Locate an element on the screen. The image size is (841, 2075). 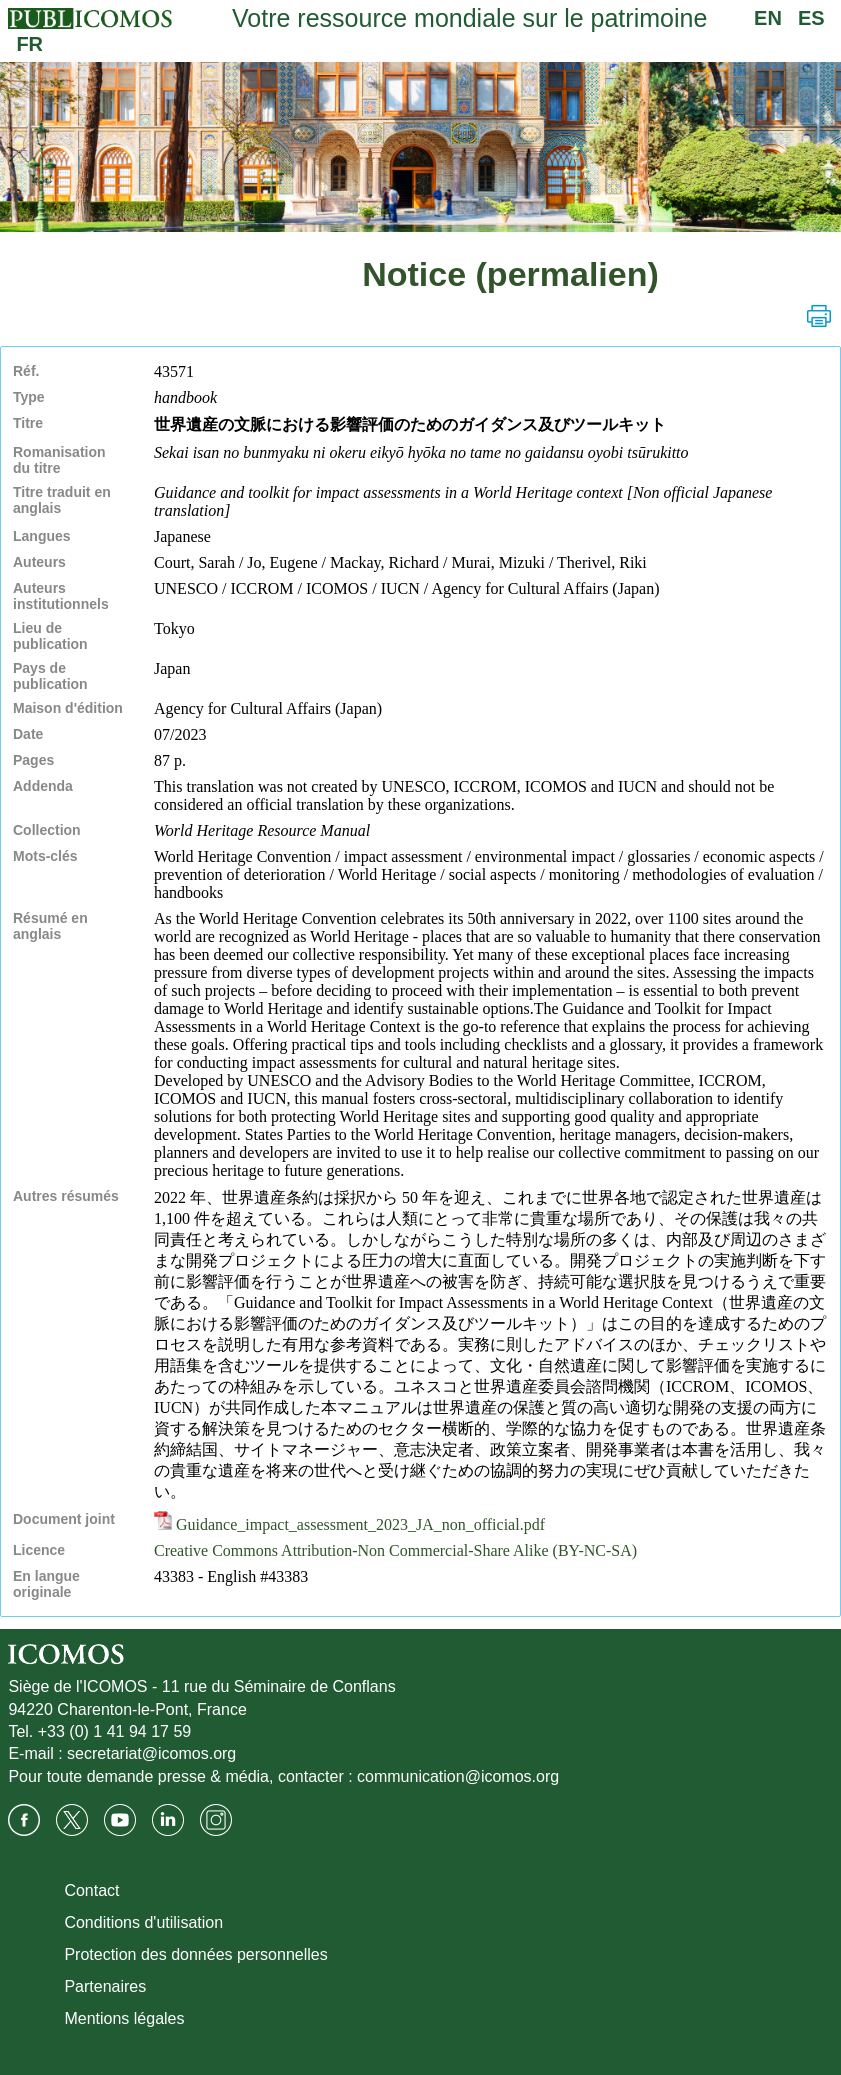
EN is located at coordinates (768, 18).